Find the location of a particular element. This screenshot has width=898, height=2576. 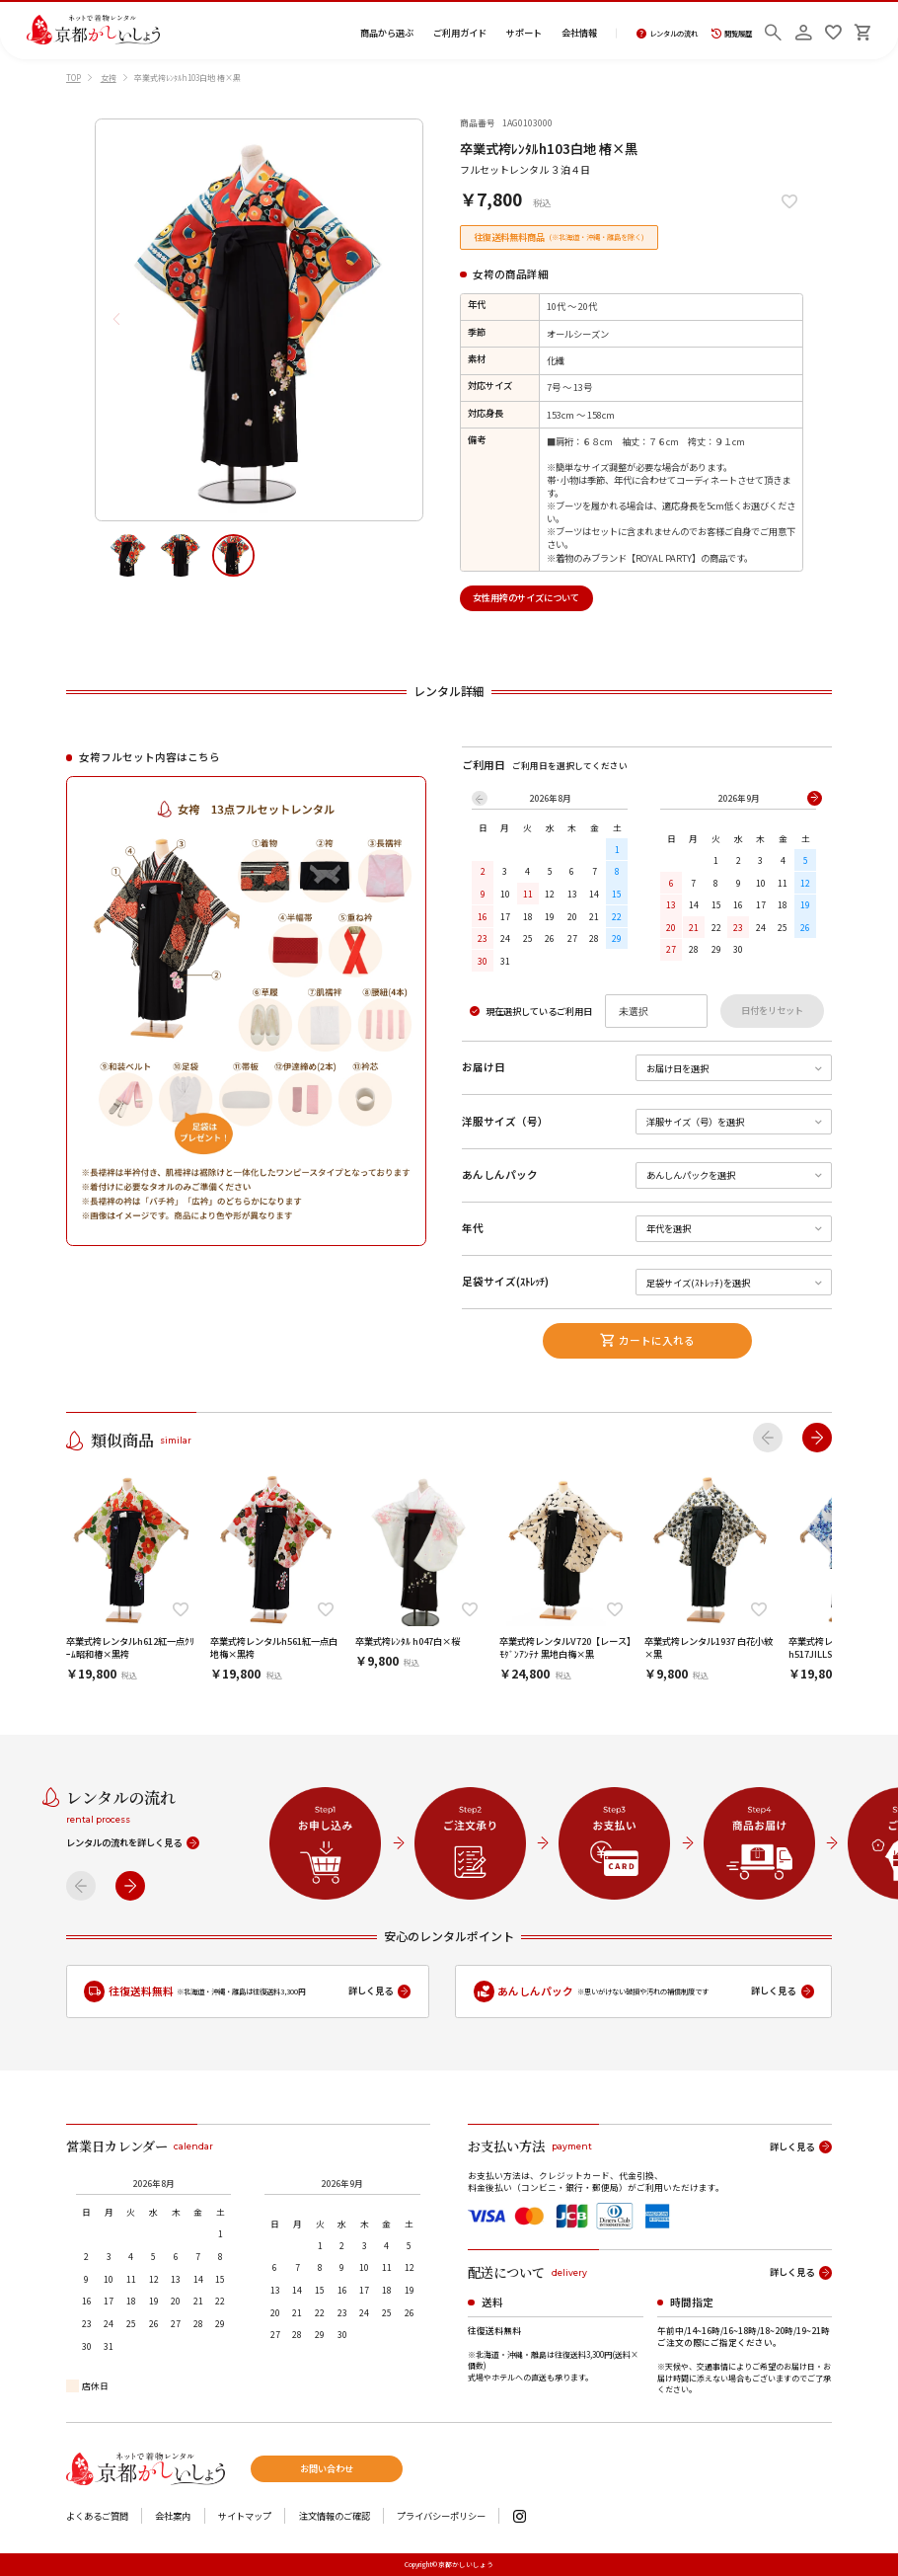

サイトマップ is located at coordinates (244, 2516).